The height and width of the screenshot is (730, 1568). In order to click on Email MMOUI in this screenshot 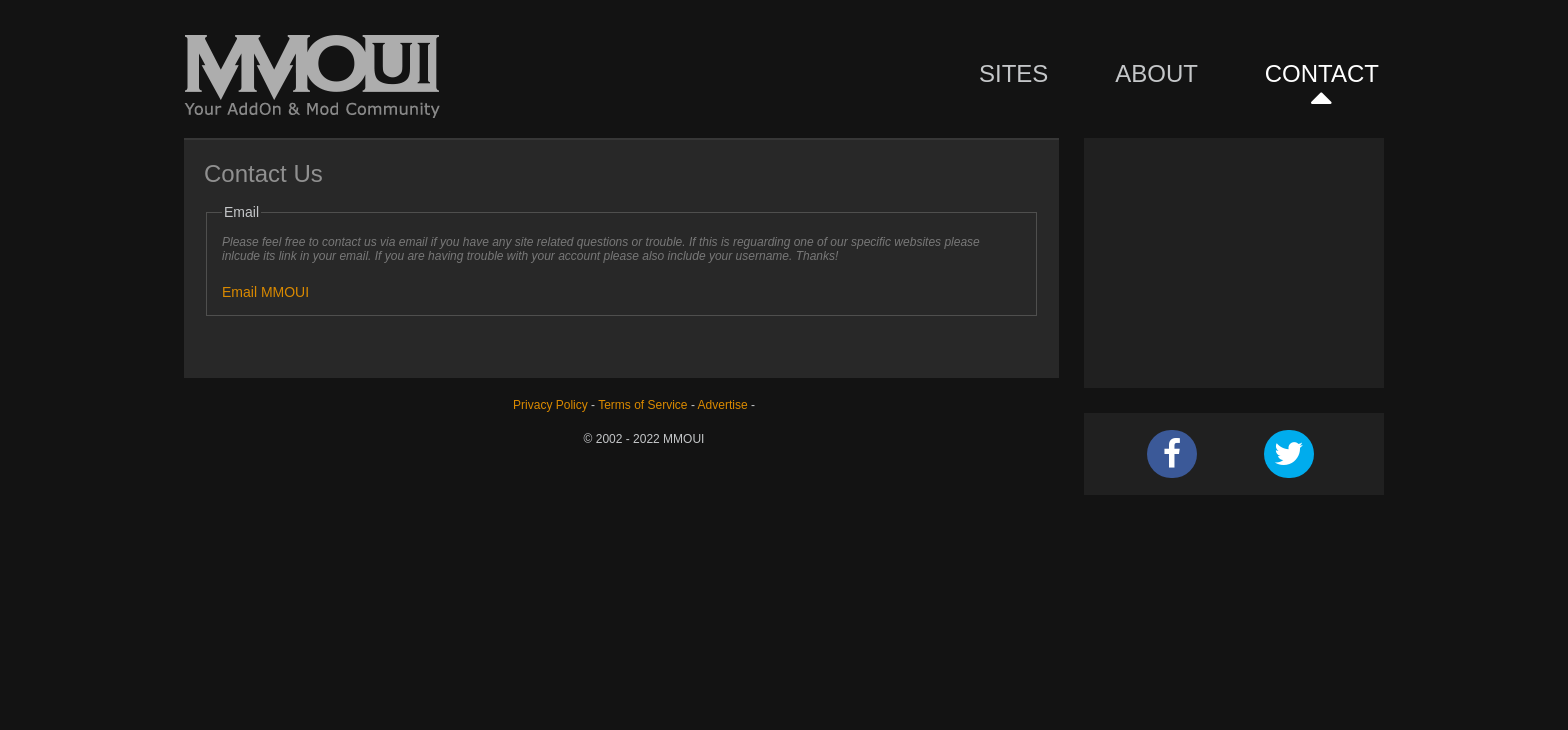, I will do `click(265, 292)`.